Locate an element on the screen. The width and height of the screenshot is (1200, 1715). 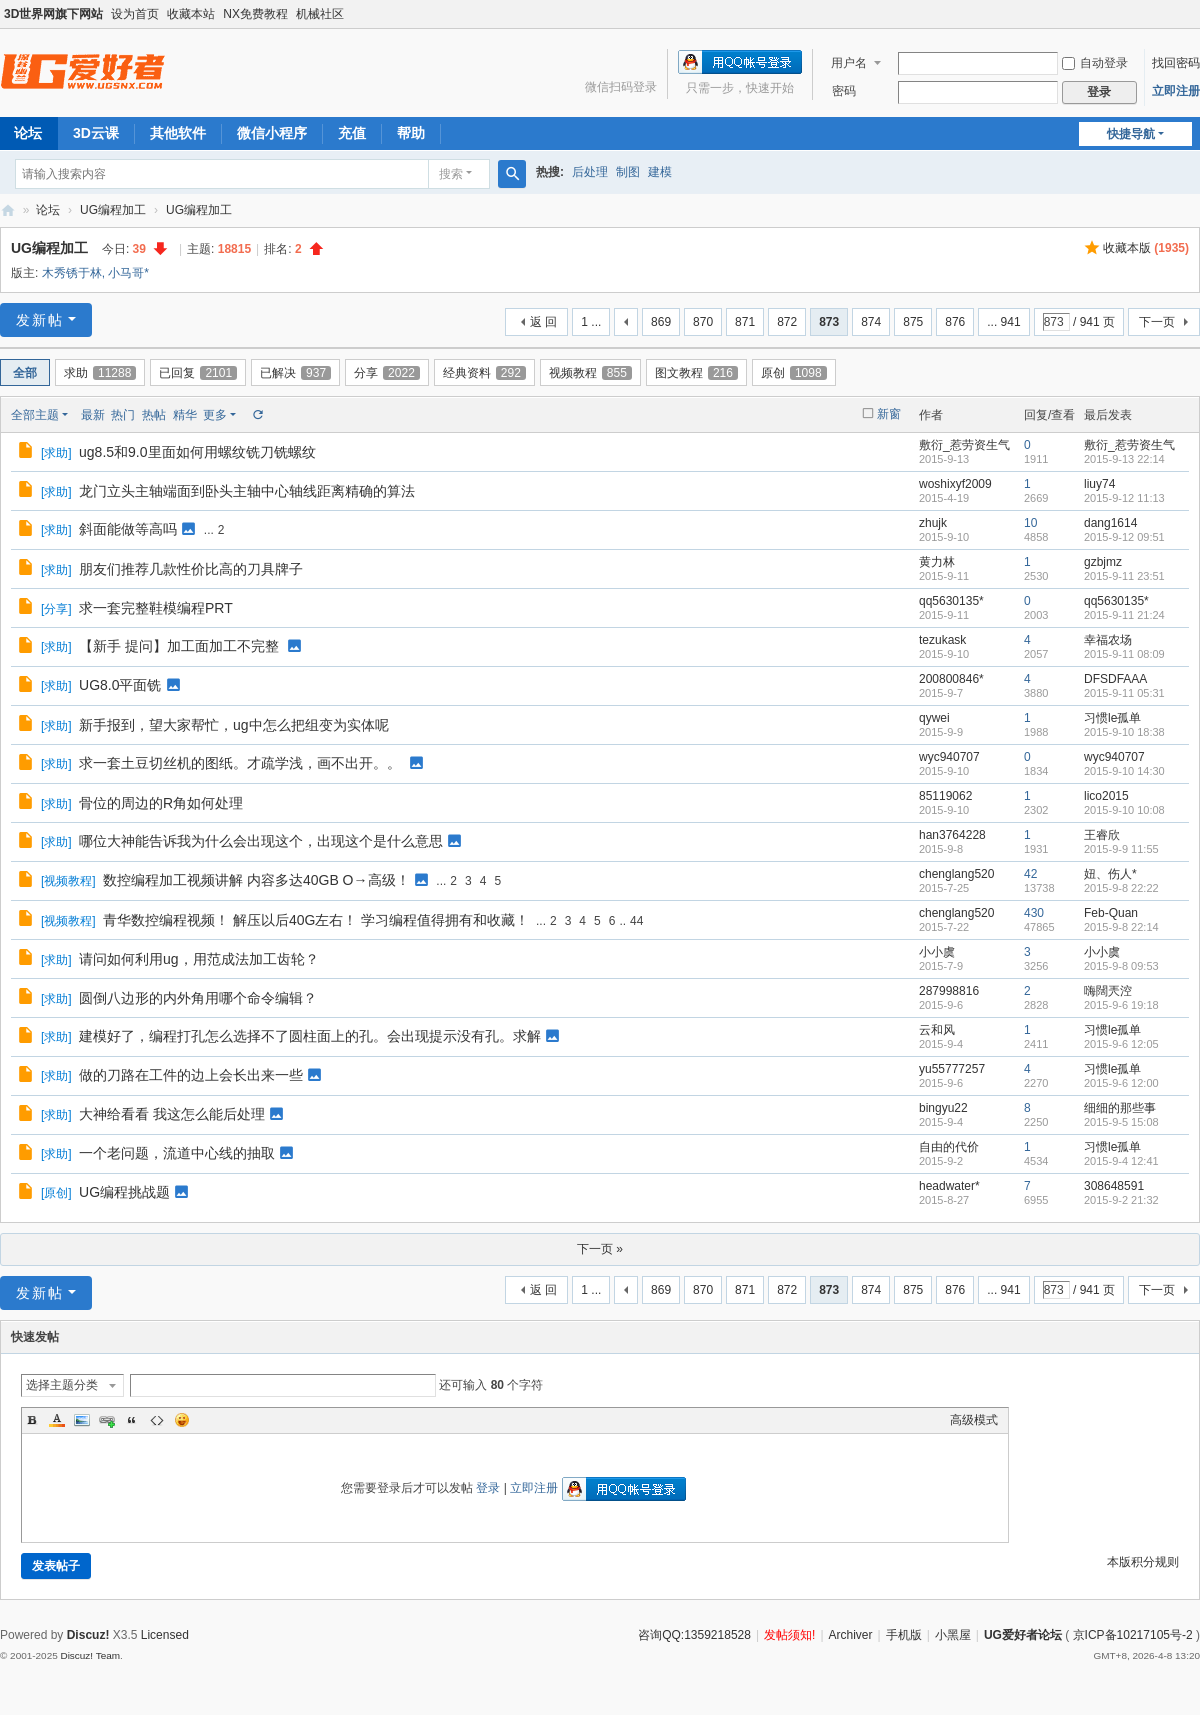
10 is located at coordinates (1030, 523).